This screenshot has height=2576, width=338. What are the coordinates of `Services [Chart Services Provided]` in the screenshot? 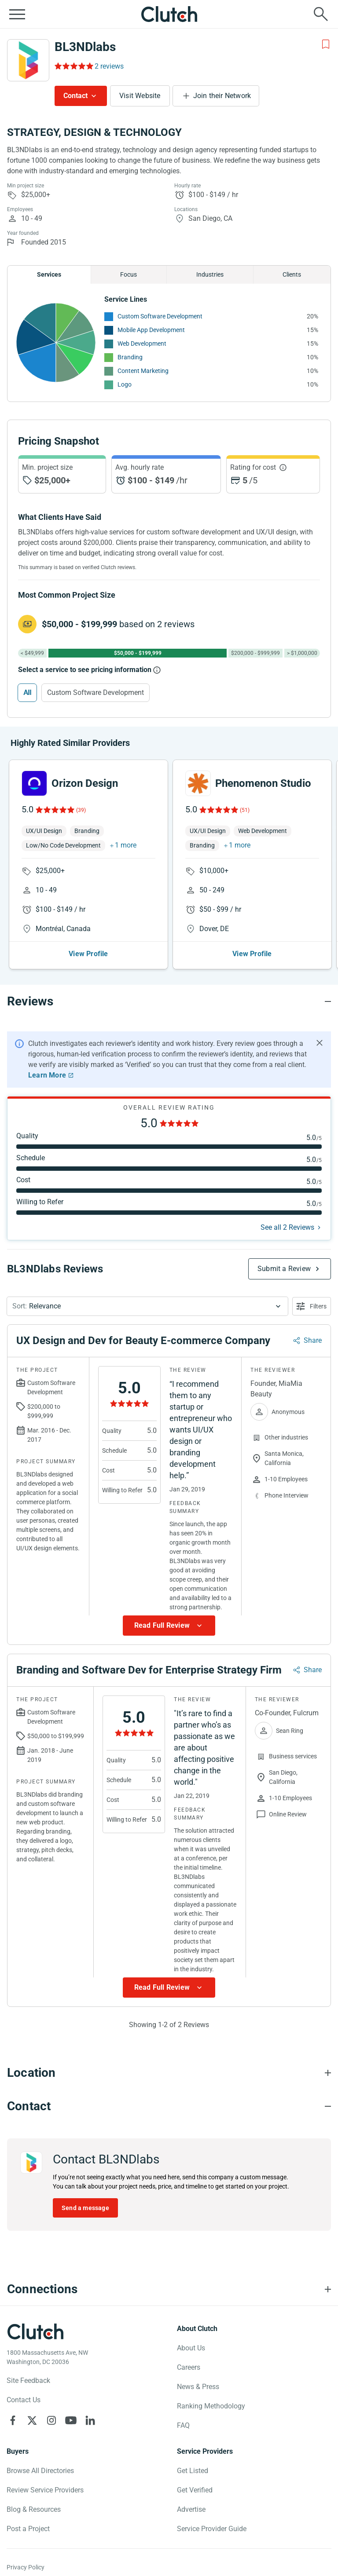 It's located at (49, 274).